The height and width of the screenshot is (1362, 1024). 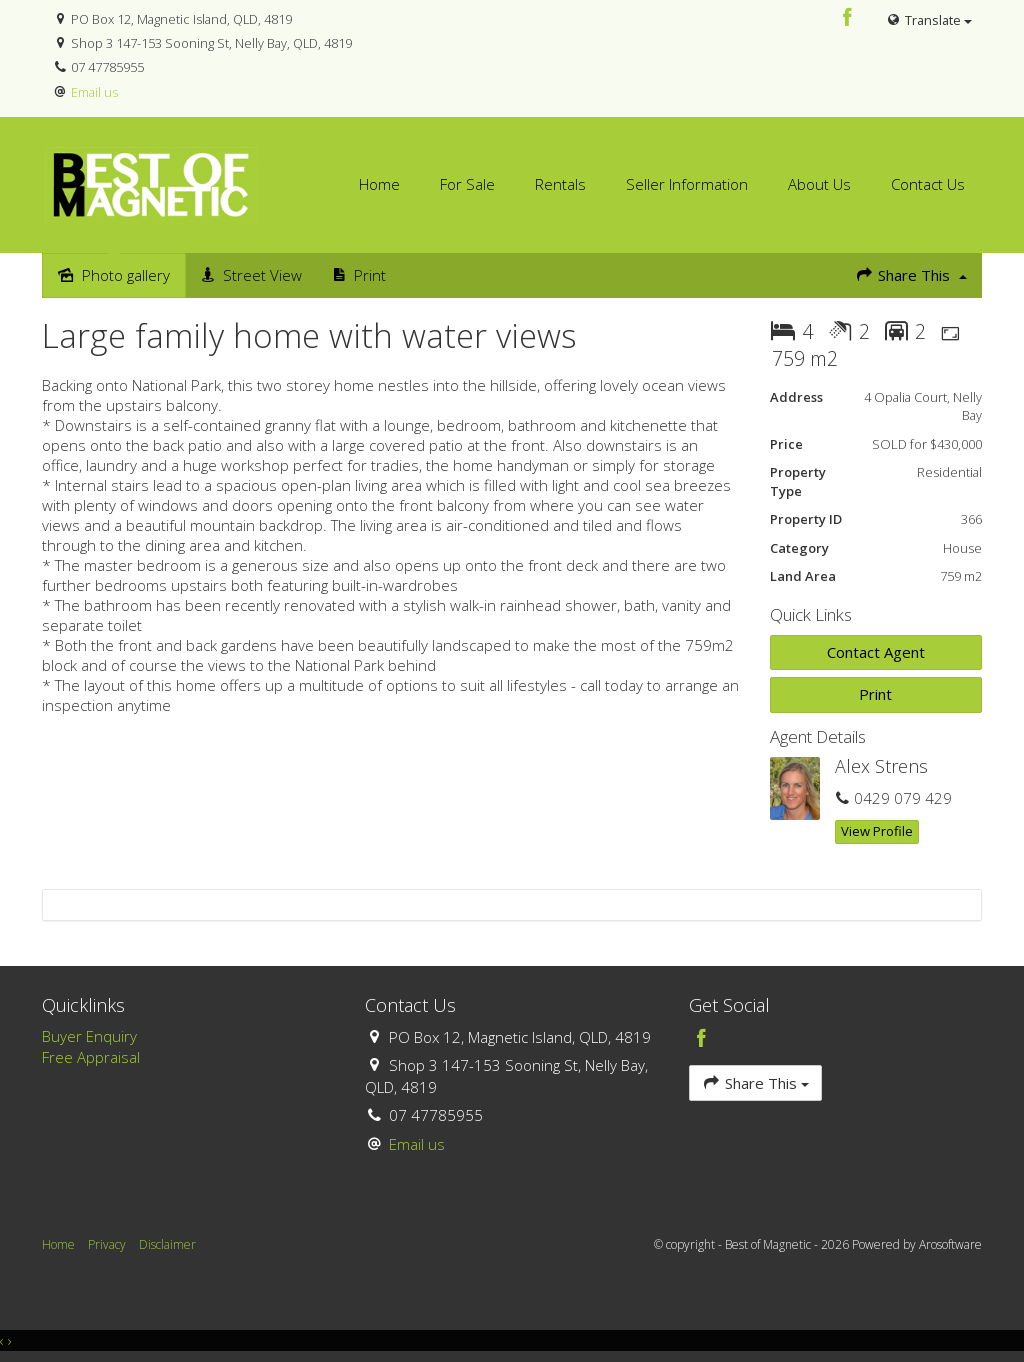 What do you see at coordinates (94, 92) in the screenshot?
I see `Email us` at bounding box center [94, 92].